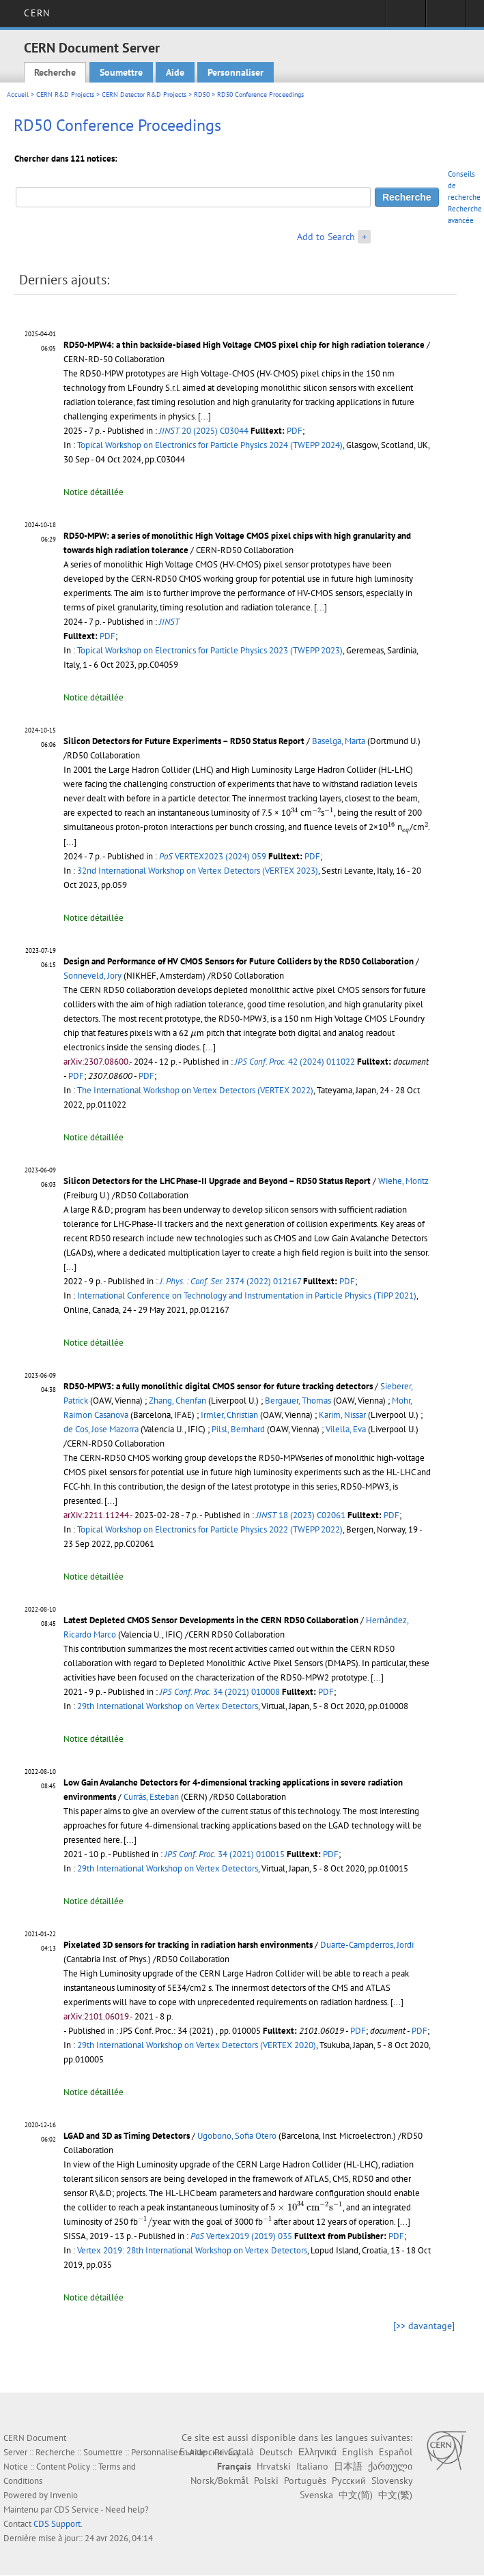 The width and height of the screenshot is (484, 2576). I want to click on 42 (2024) 011022, so click(295, 1061).